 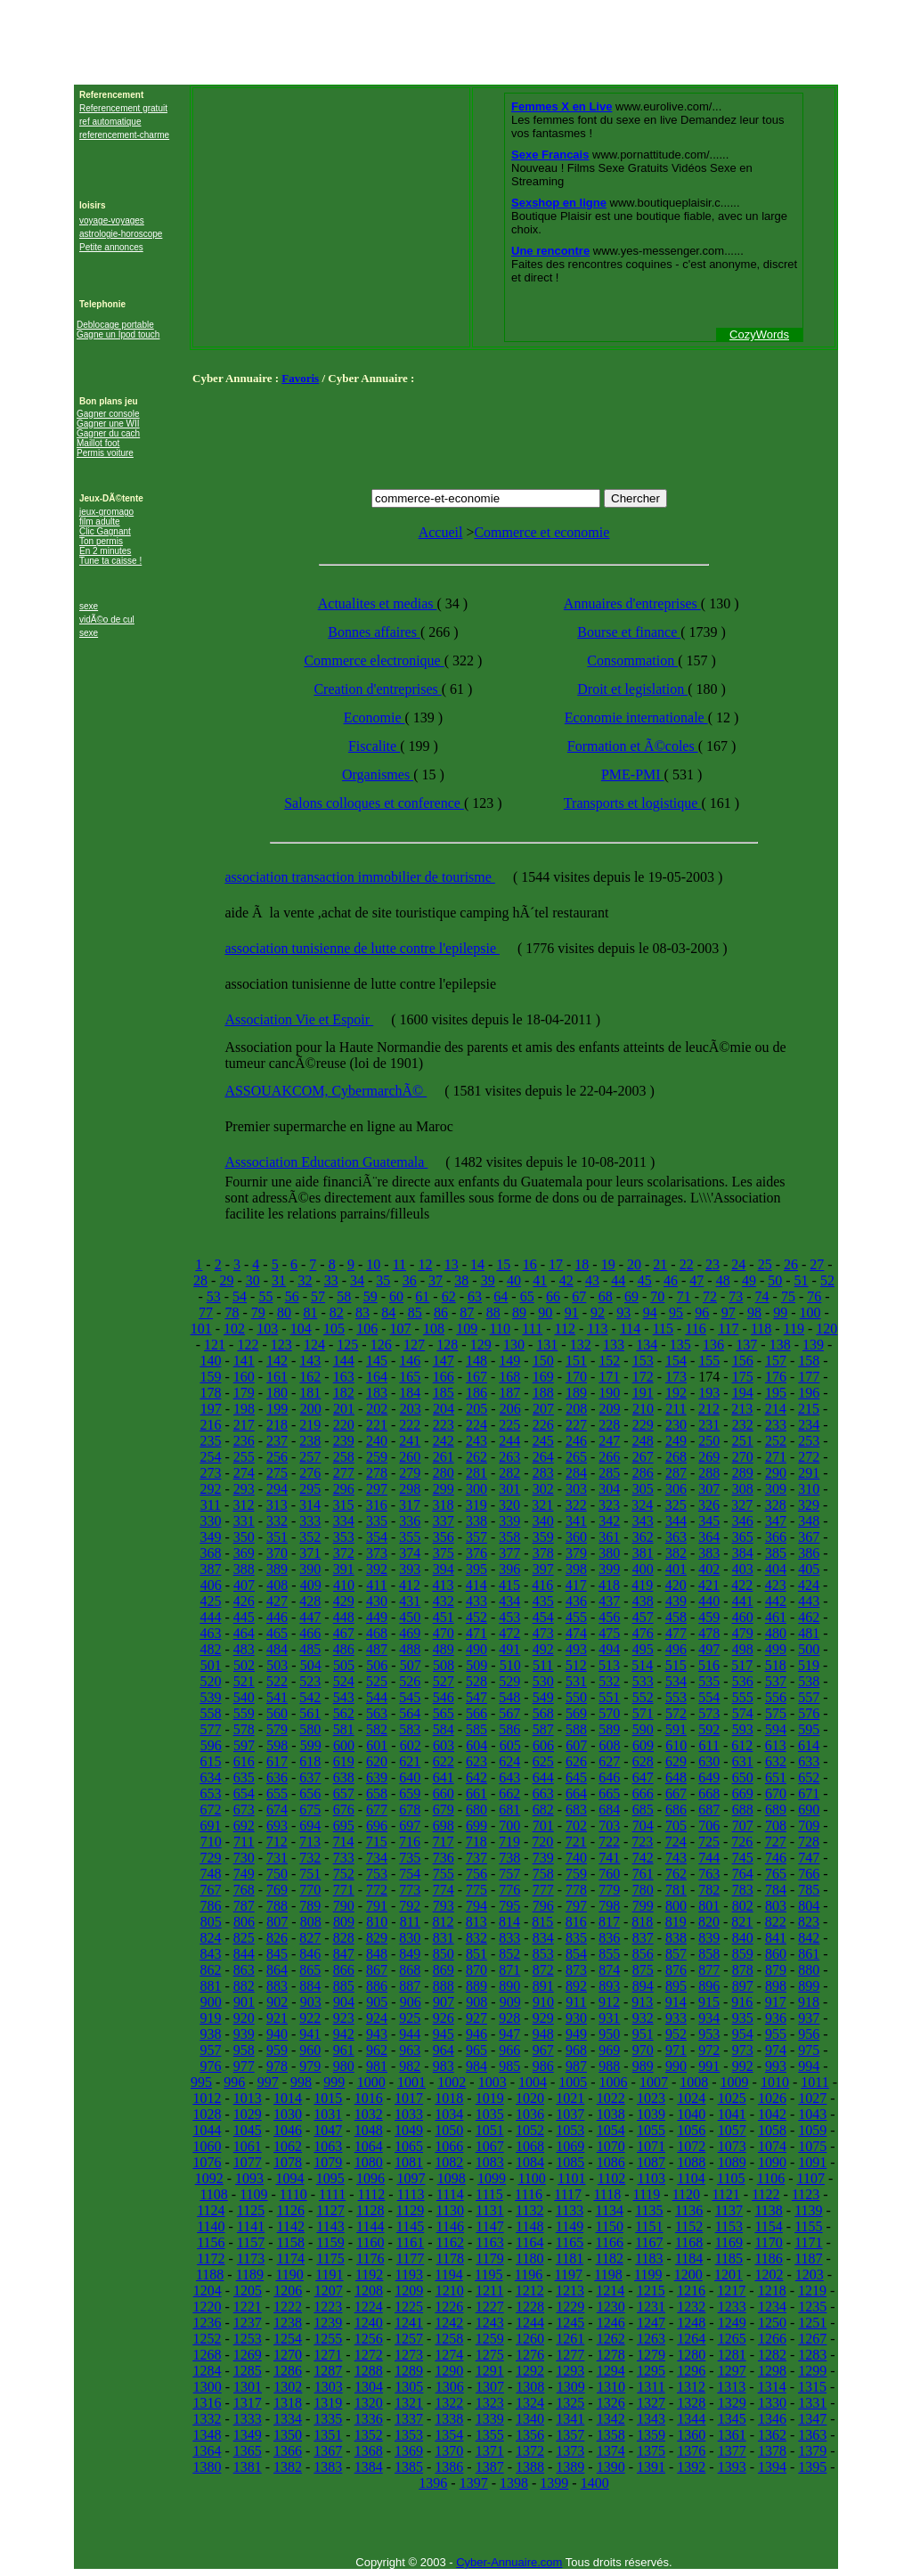 What do you see at coordinates (643, 1937) in the screenshot?
I see `837` at bounding box center [643, 1937].